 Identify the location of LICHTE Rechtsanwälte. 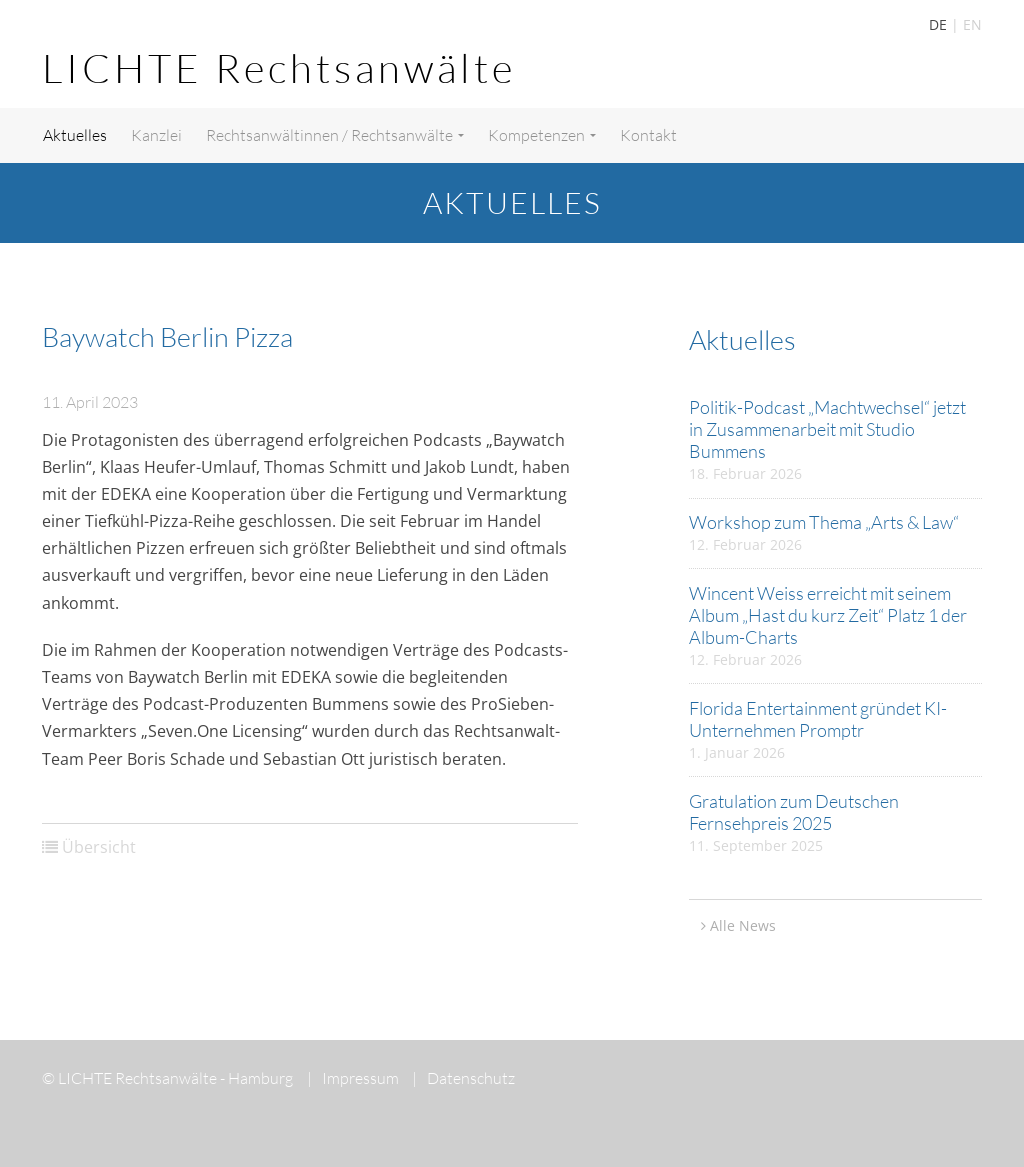
(279, 67).